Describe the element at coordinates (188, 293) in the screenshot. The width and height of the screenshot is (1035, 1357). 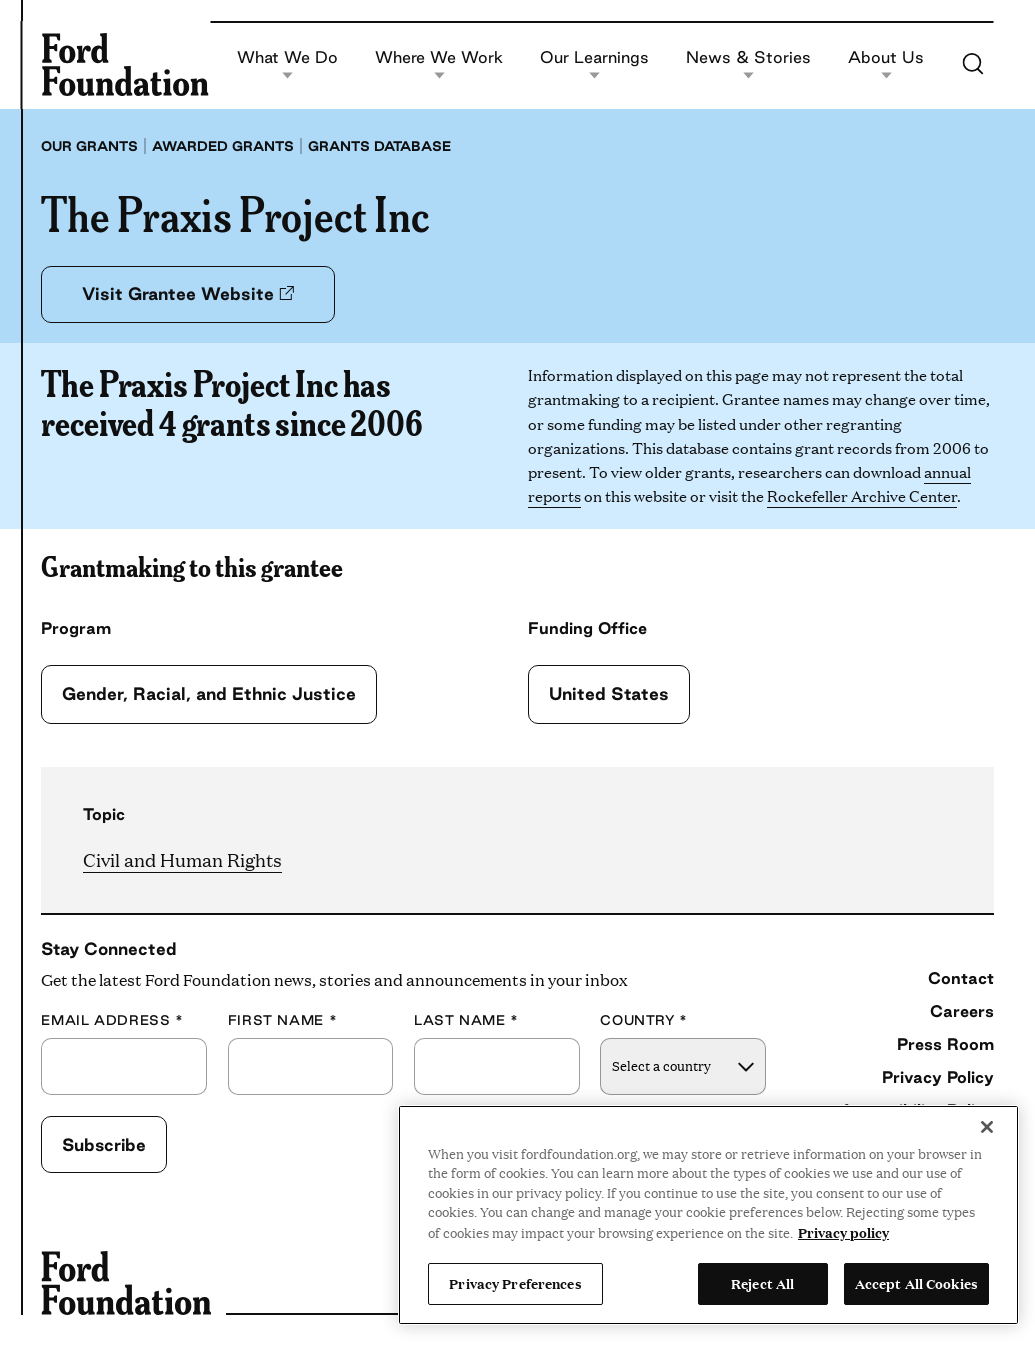
I see `Visit Grantee Website` at that location.